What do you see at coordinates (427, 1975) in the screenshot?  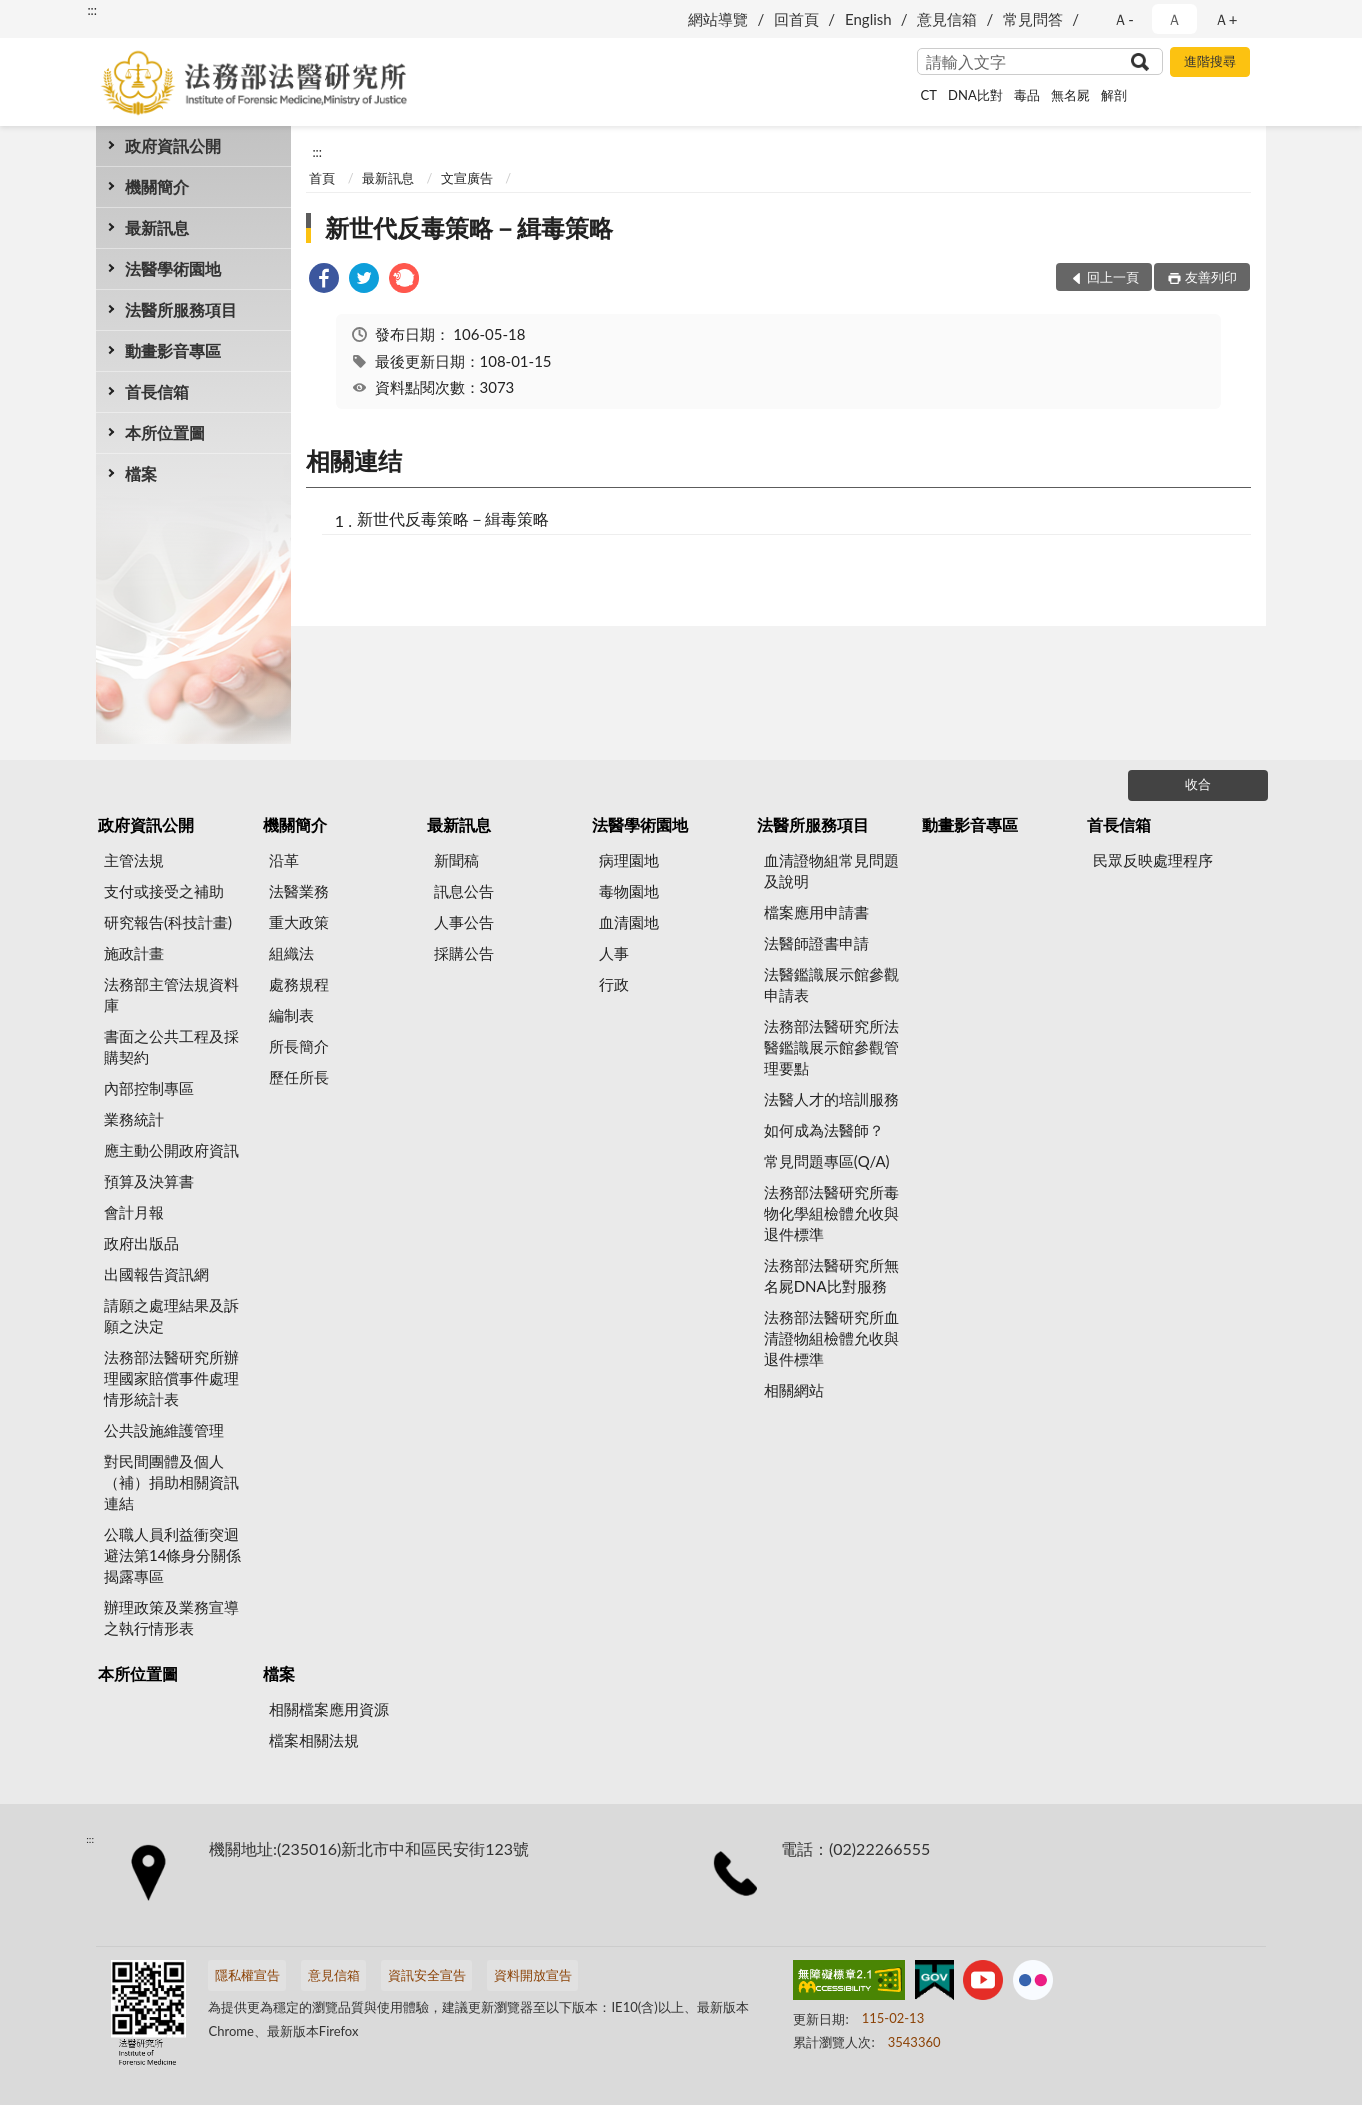 I see `資訊安全宣告` at bounding box center [427, 1975].